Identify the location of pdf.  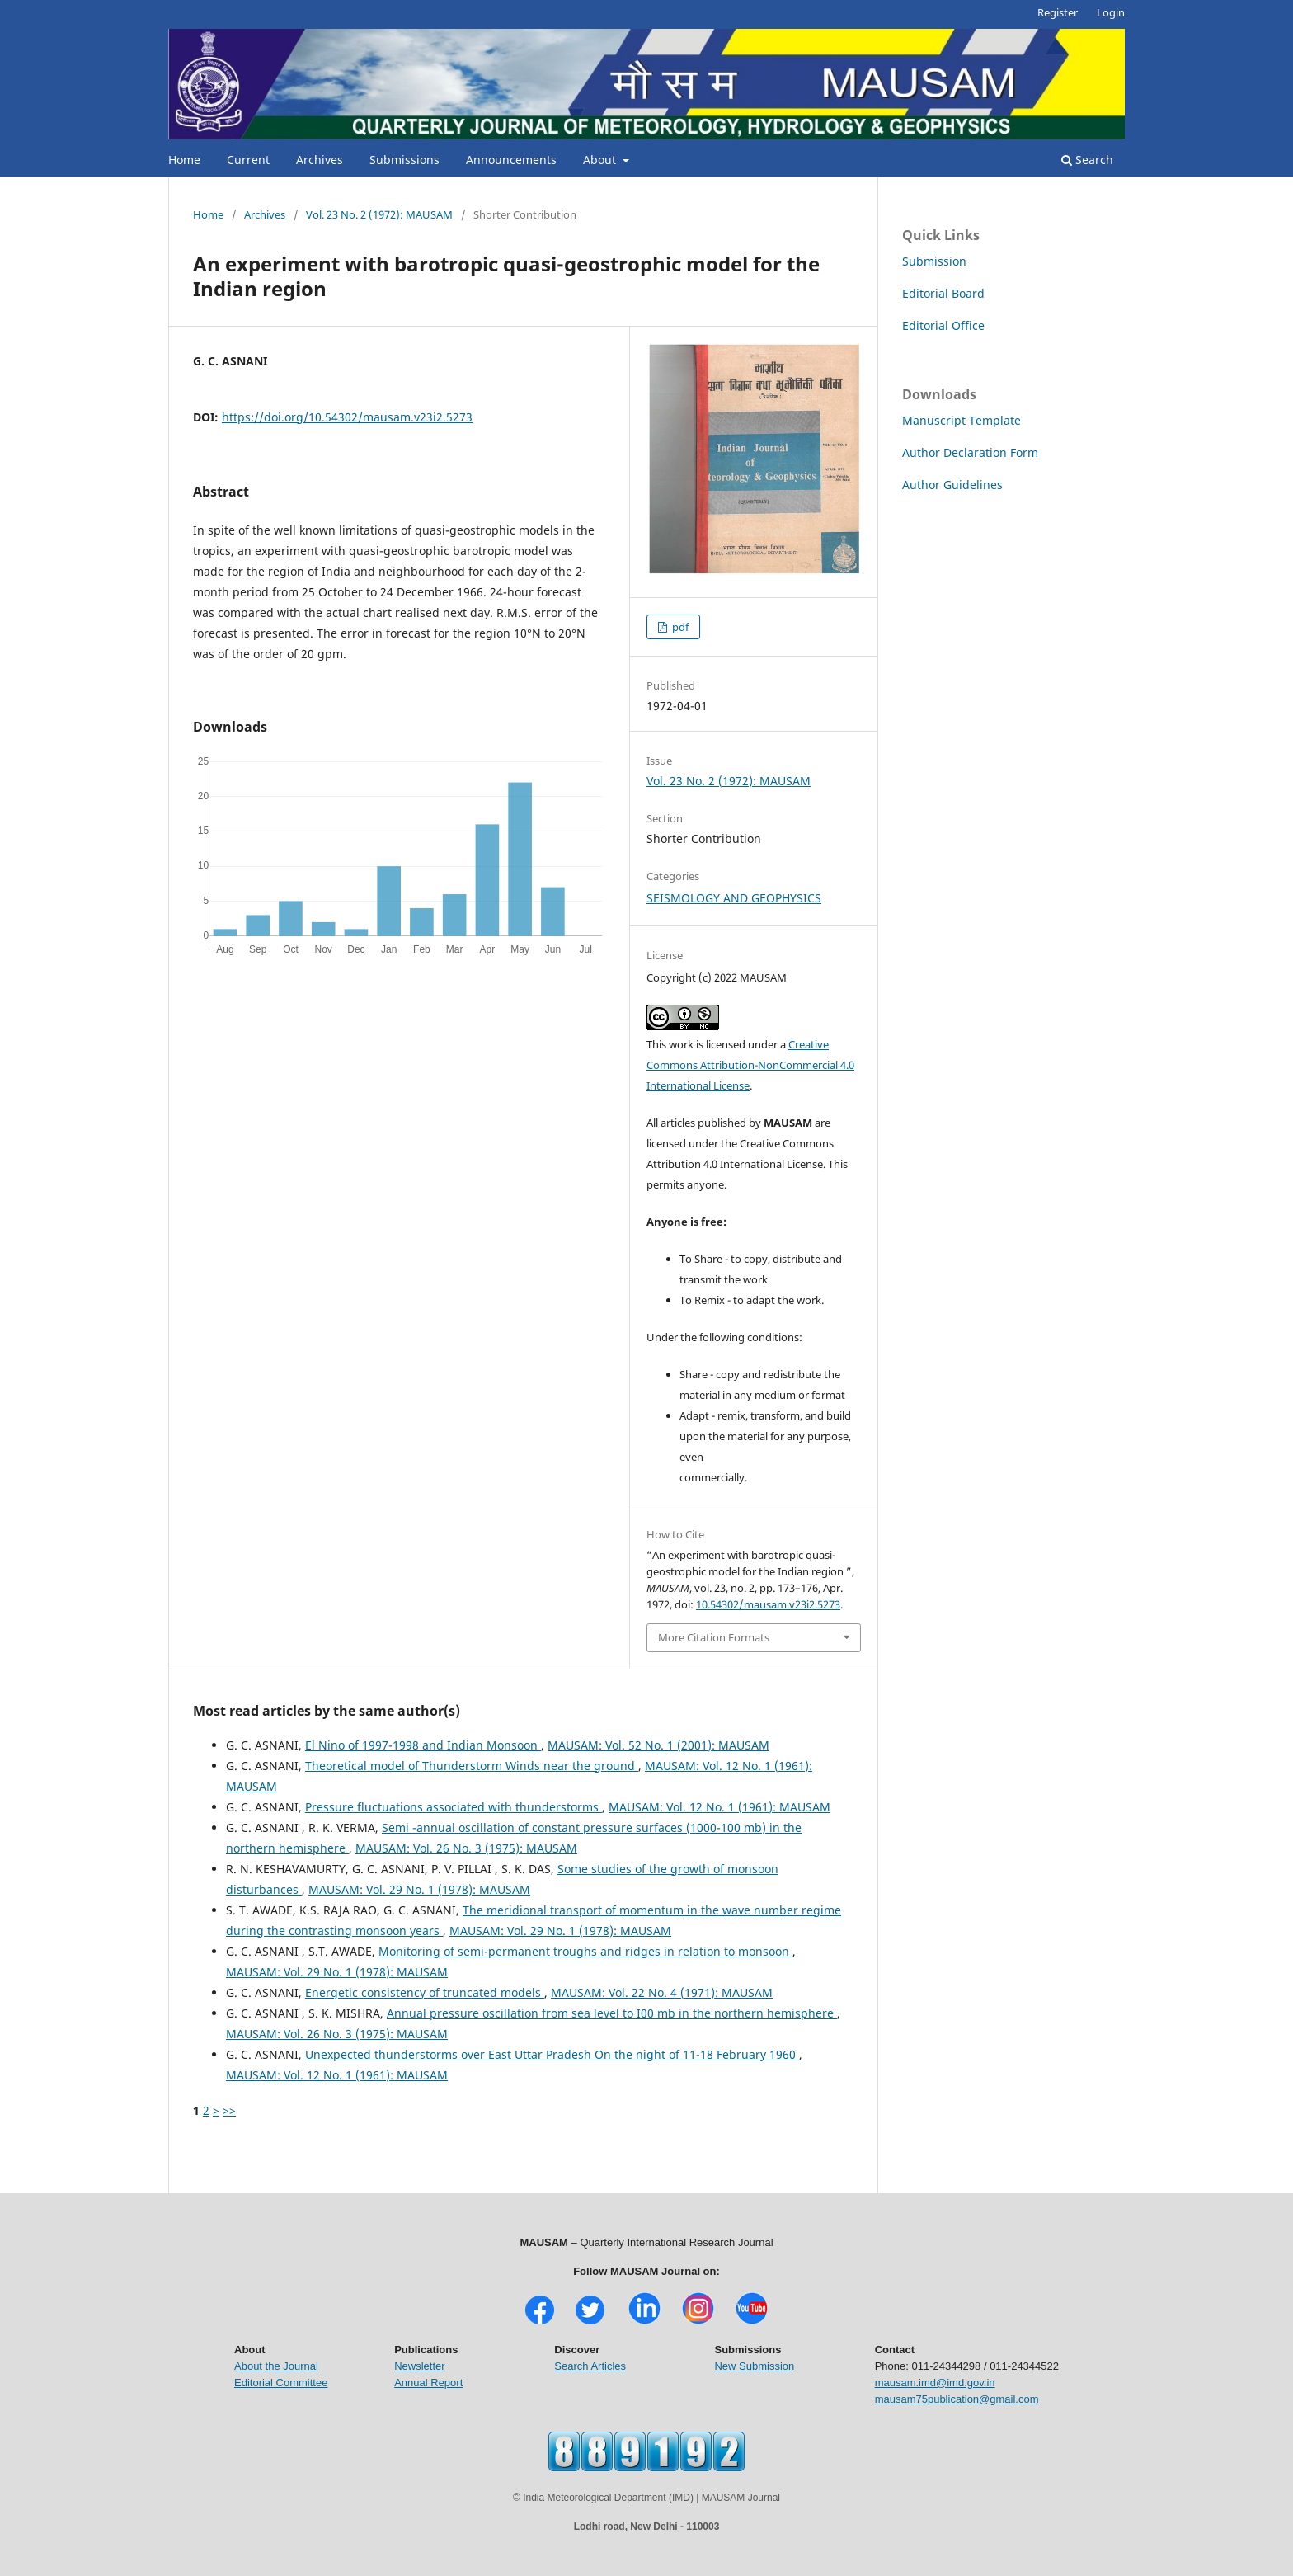
(679, 626).